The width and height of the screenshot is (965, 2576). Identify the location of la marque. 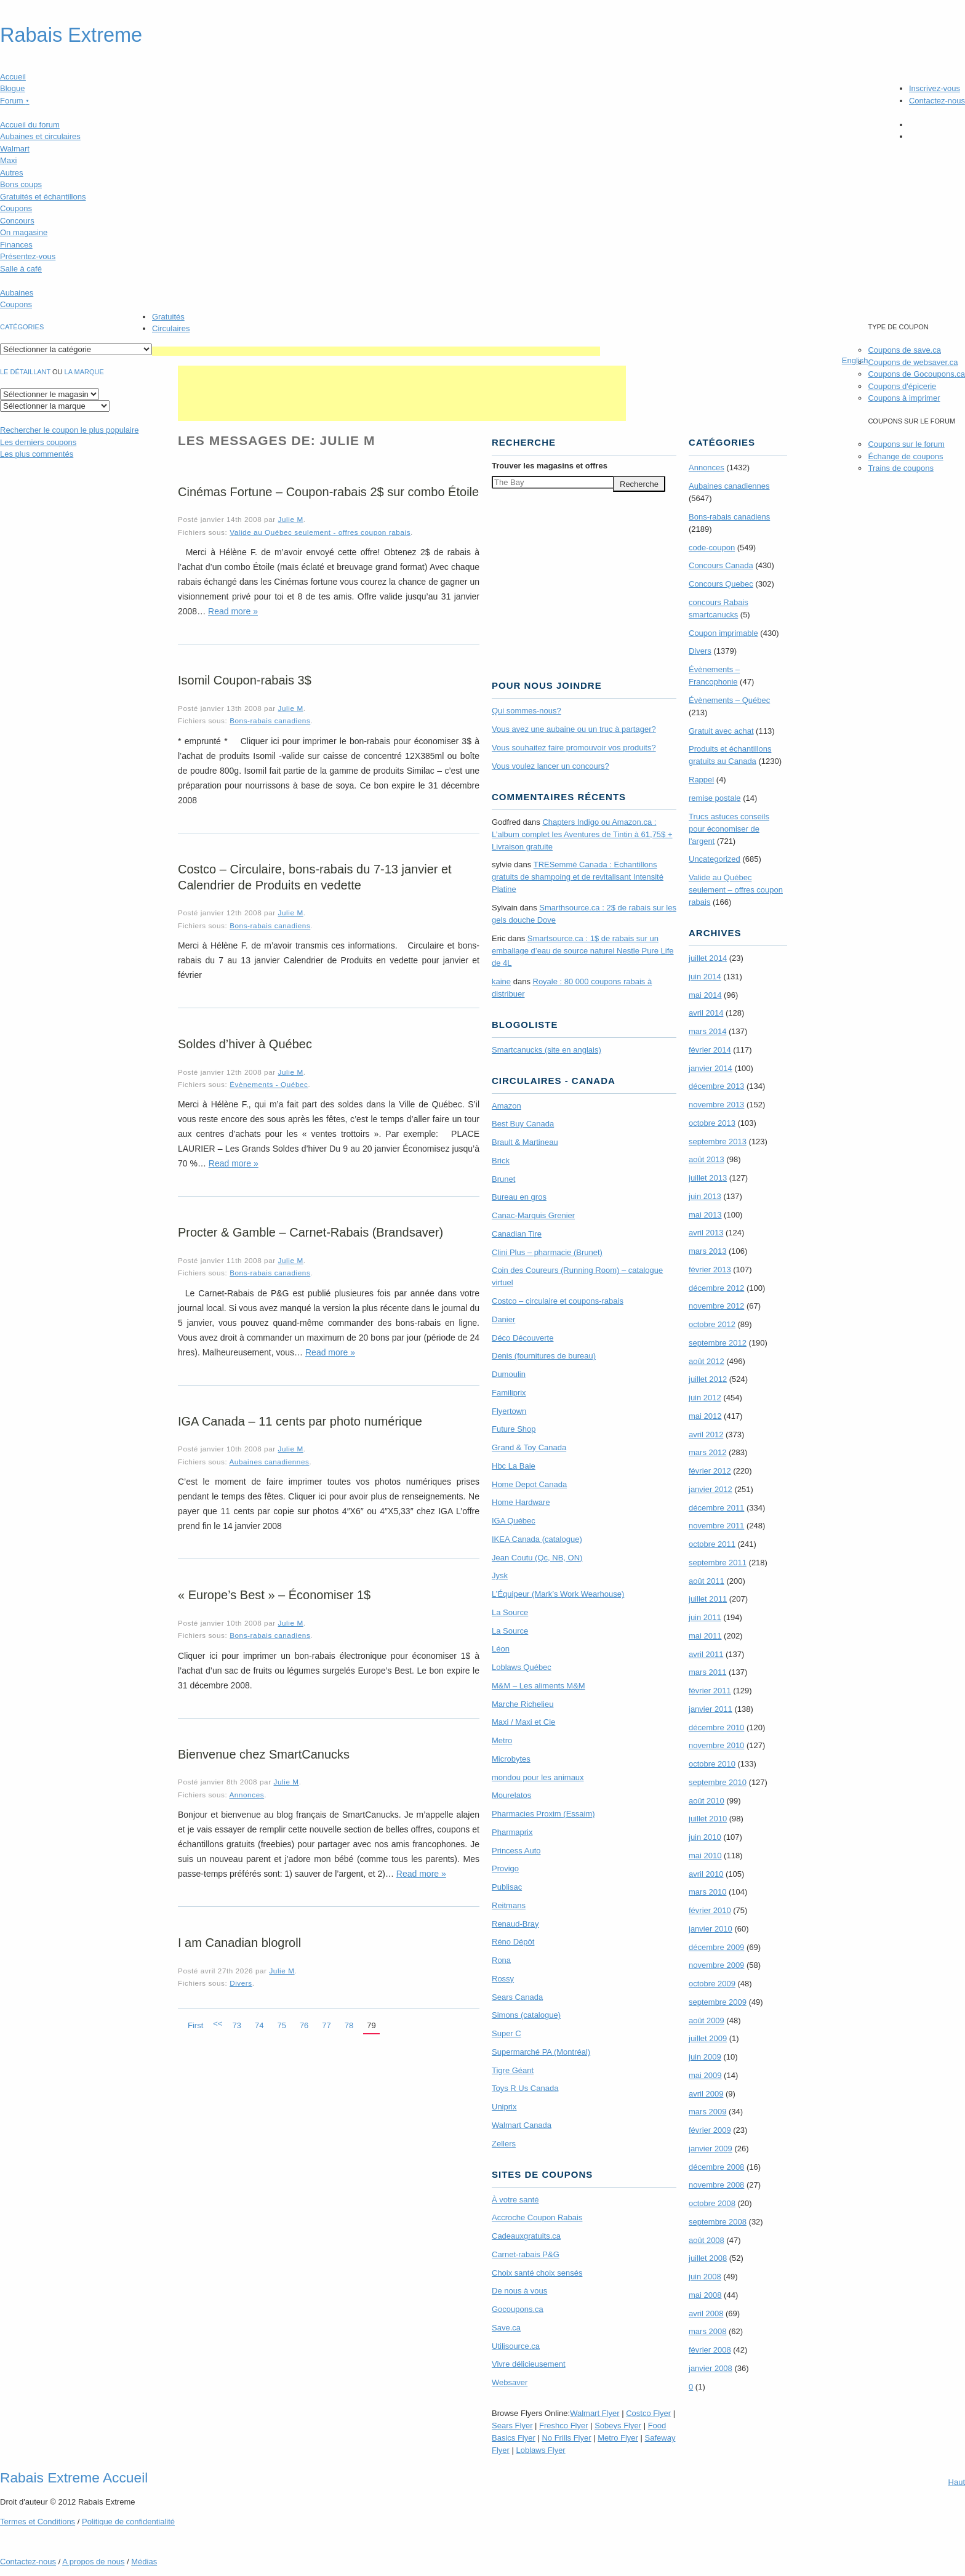
(84, 371).